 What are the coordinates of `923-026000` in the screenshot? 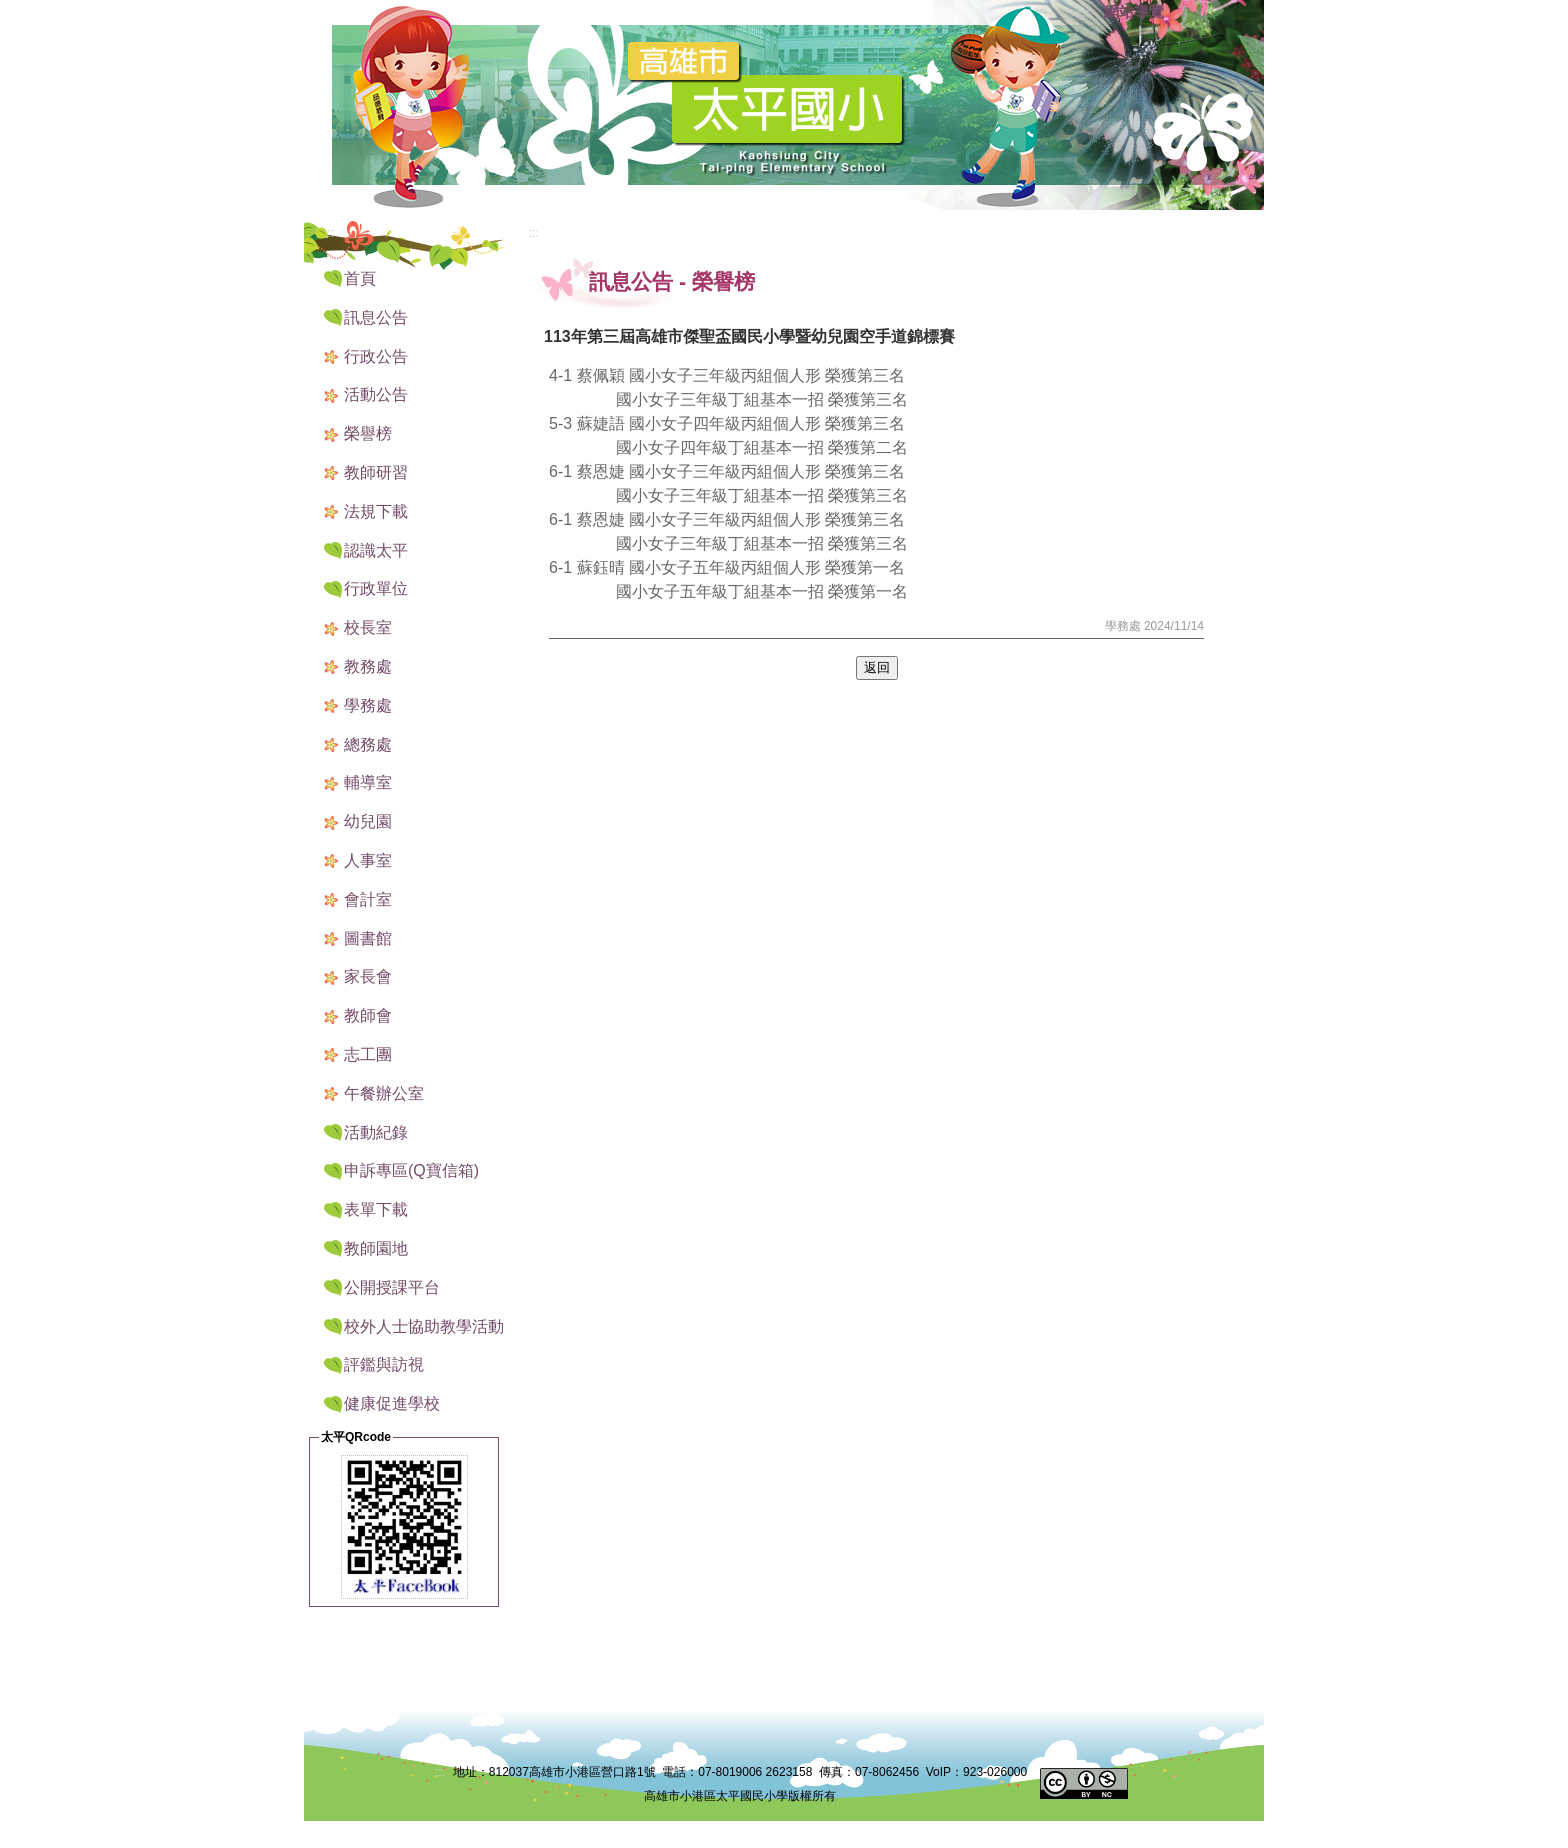 It's located at (995, 1772).